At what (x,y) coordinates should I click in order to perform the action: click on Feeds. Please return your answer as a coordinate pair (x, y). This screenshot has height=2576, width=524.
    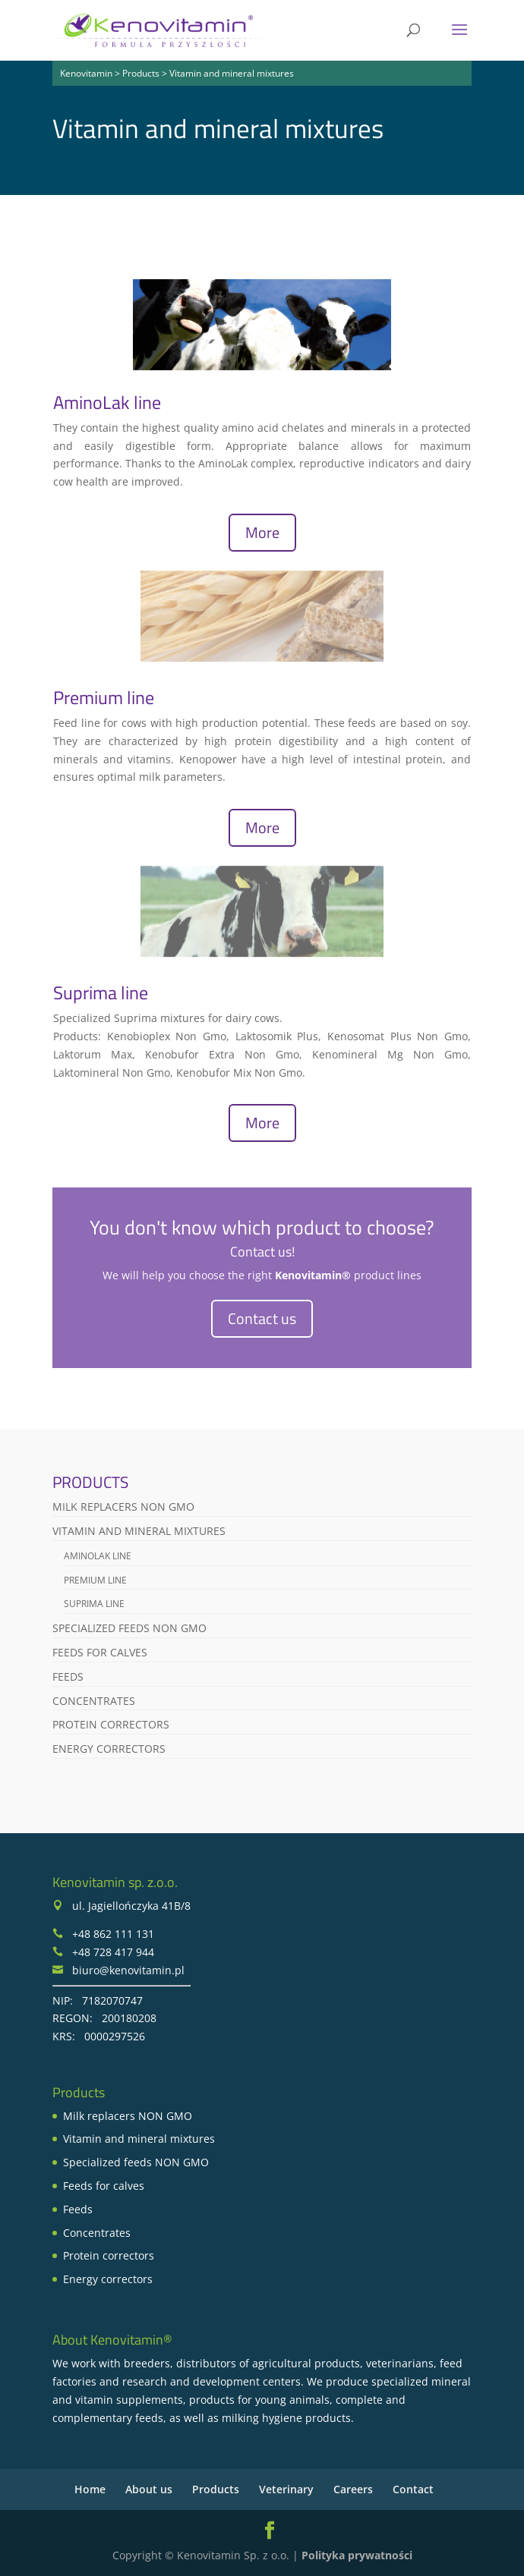
    Looking at the image, I should click on (68, 1676).